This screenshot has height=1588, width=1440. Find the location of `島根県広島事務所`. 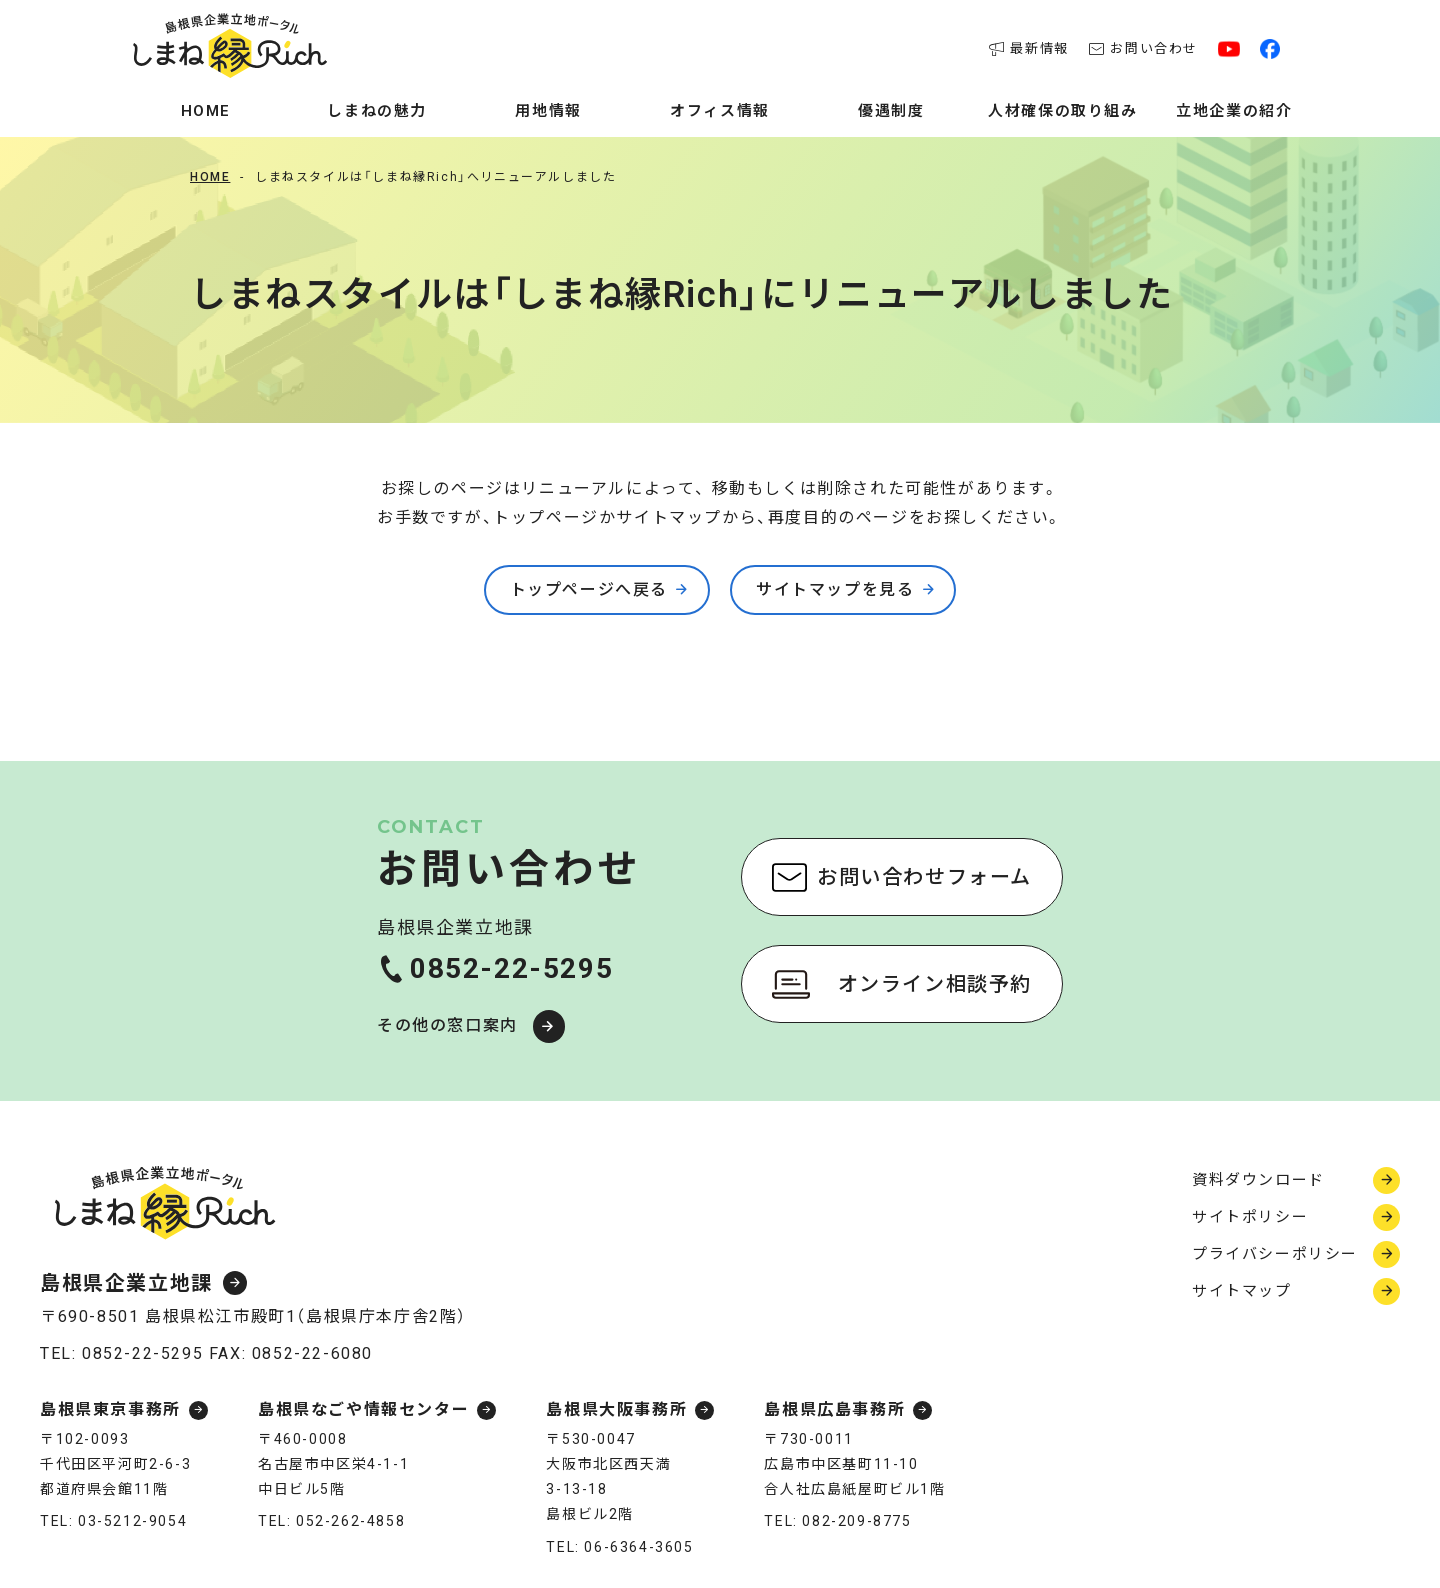

島根県広島事務所 is located at coordinates (834, 1410).